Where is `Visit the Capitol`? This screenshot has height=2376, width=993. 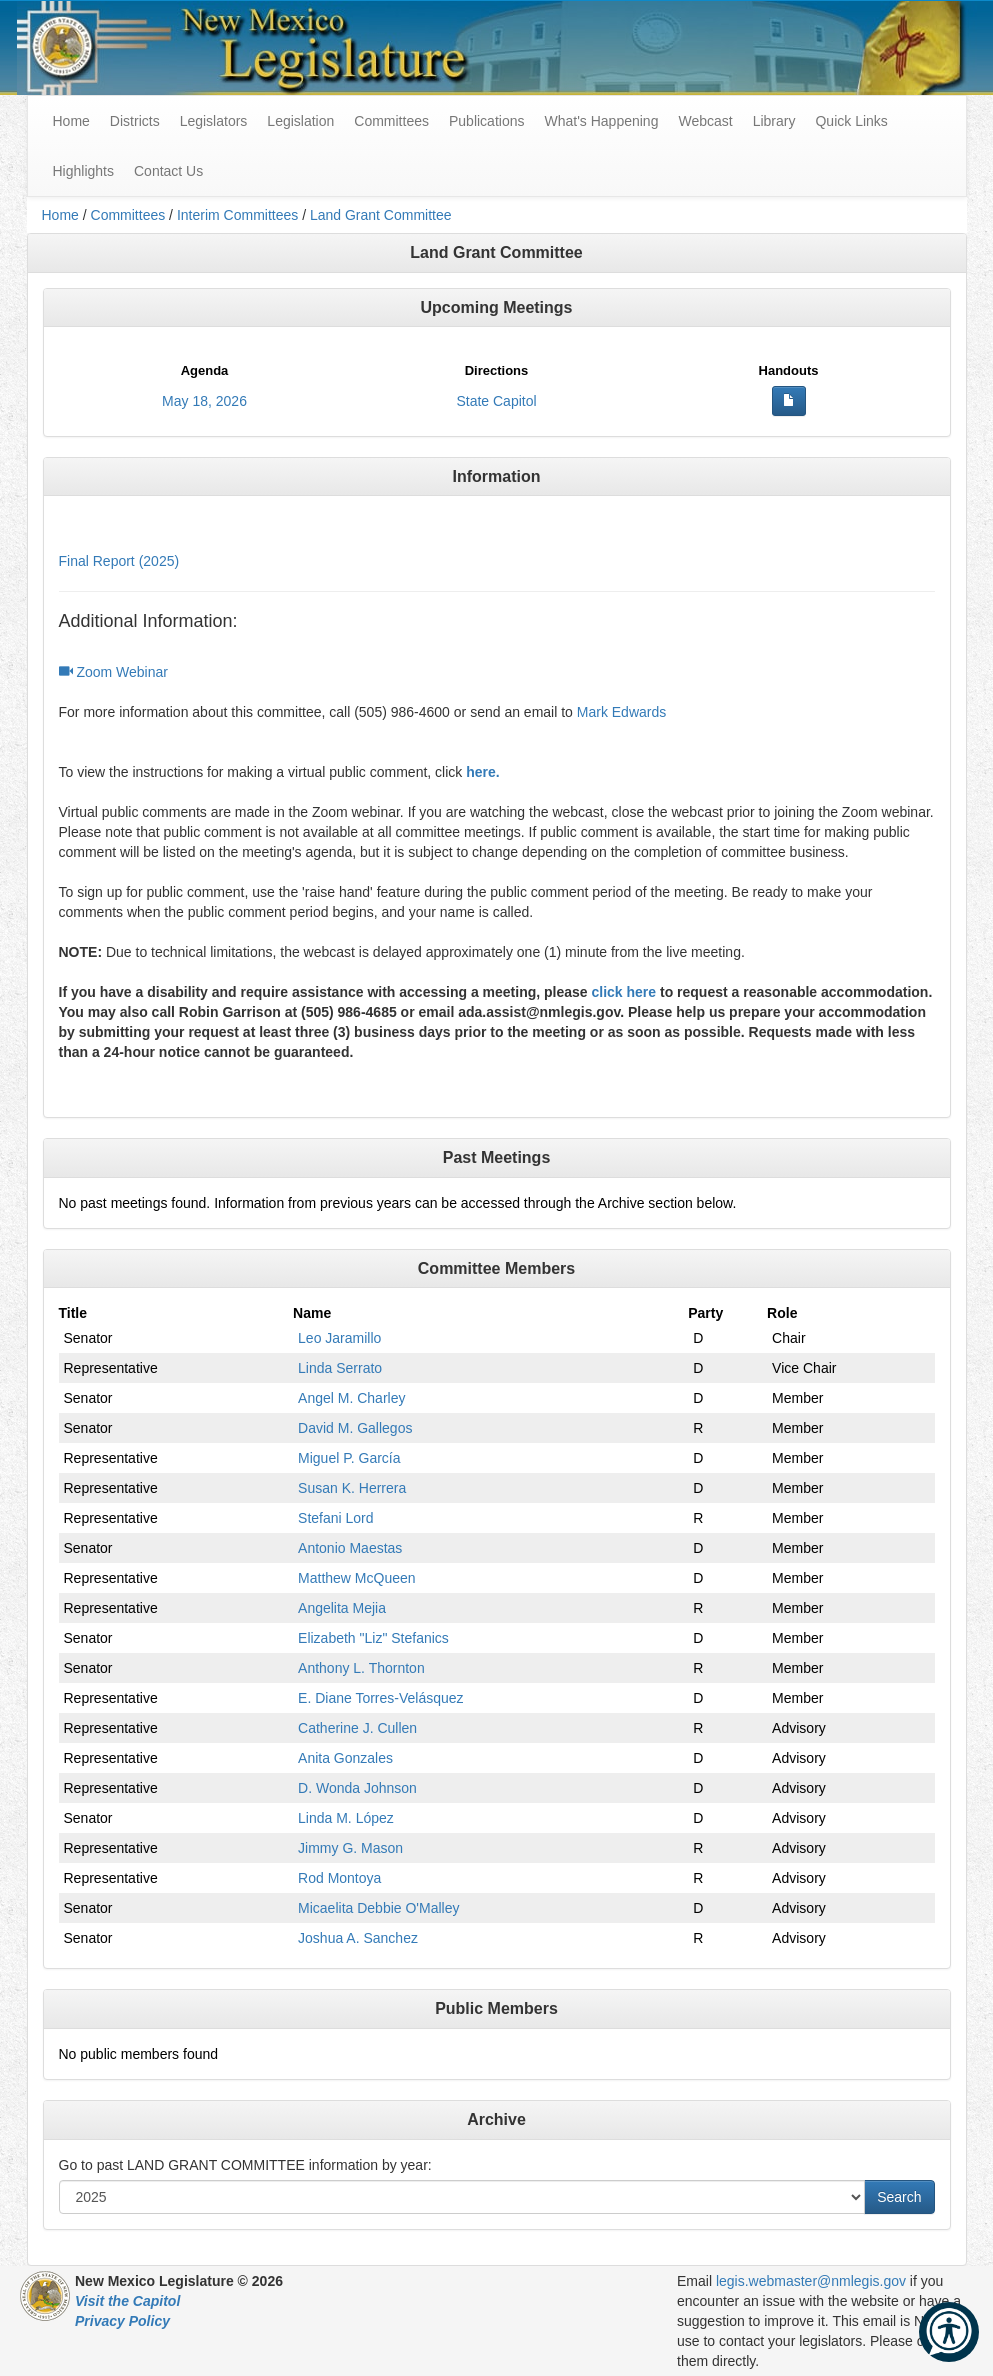
Visit the Capitol is located at coordinates (127, 2301).